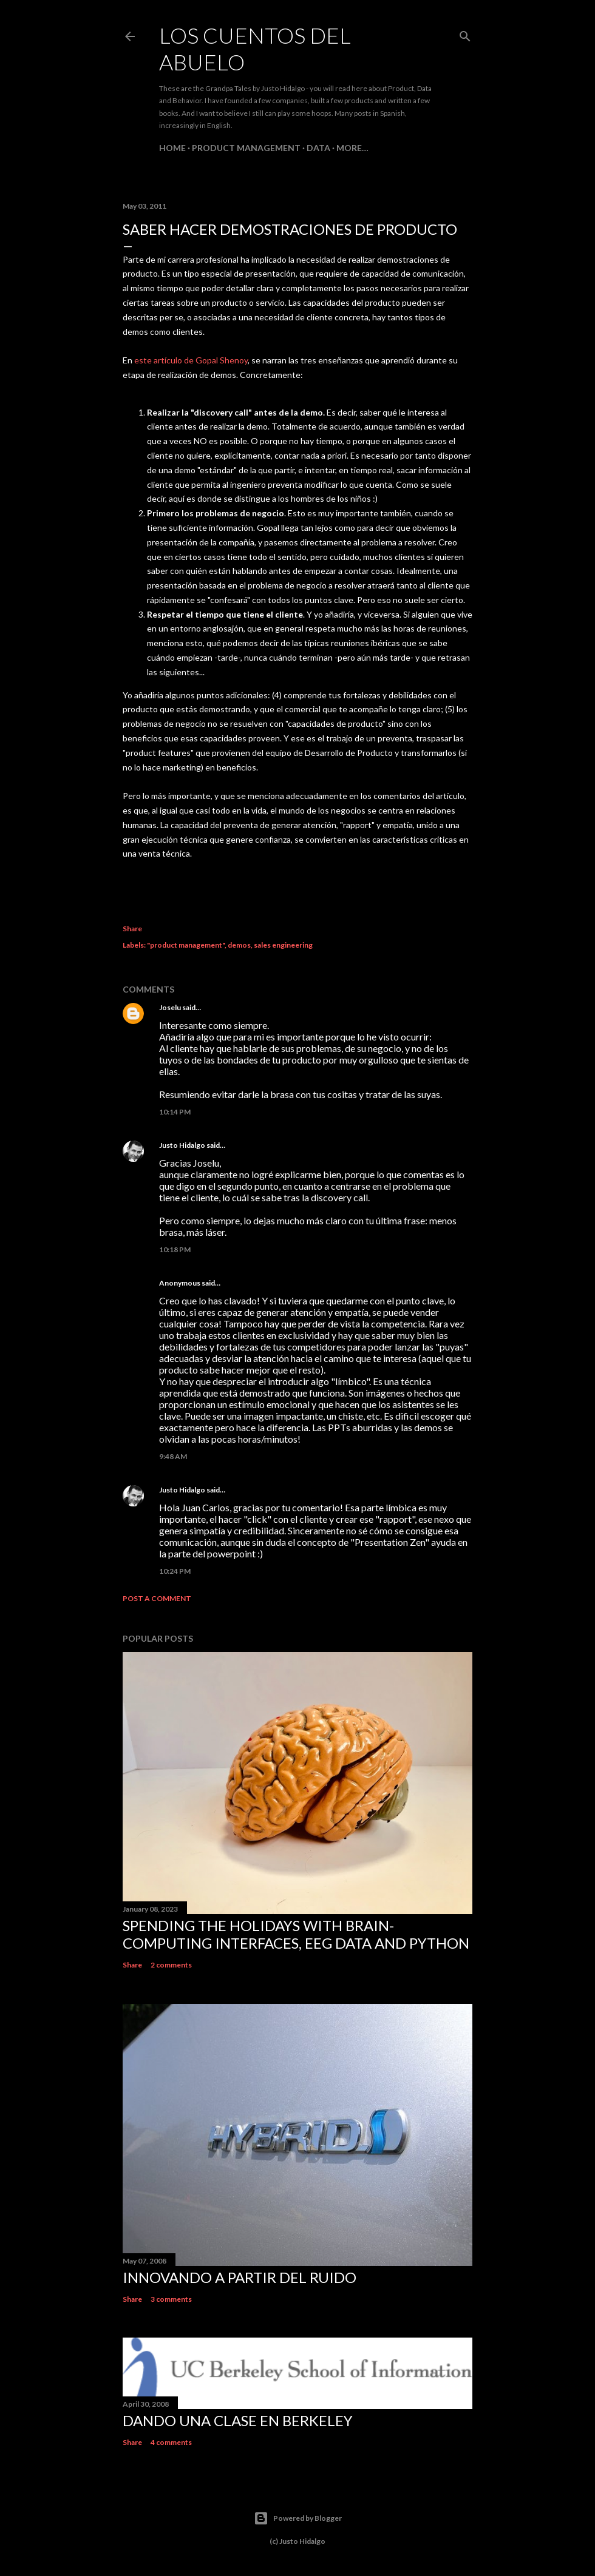 The height and width of the screenshot is (2576, 595). I want to click on 3 comments, so click(171, 2299).